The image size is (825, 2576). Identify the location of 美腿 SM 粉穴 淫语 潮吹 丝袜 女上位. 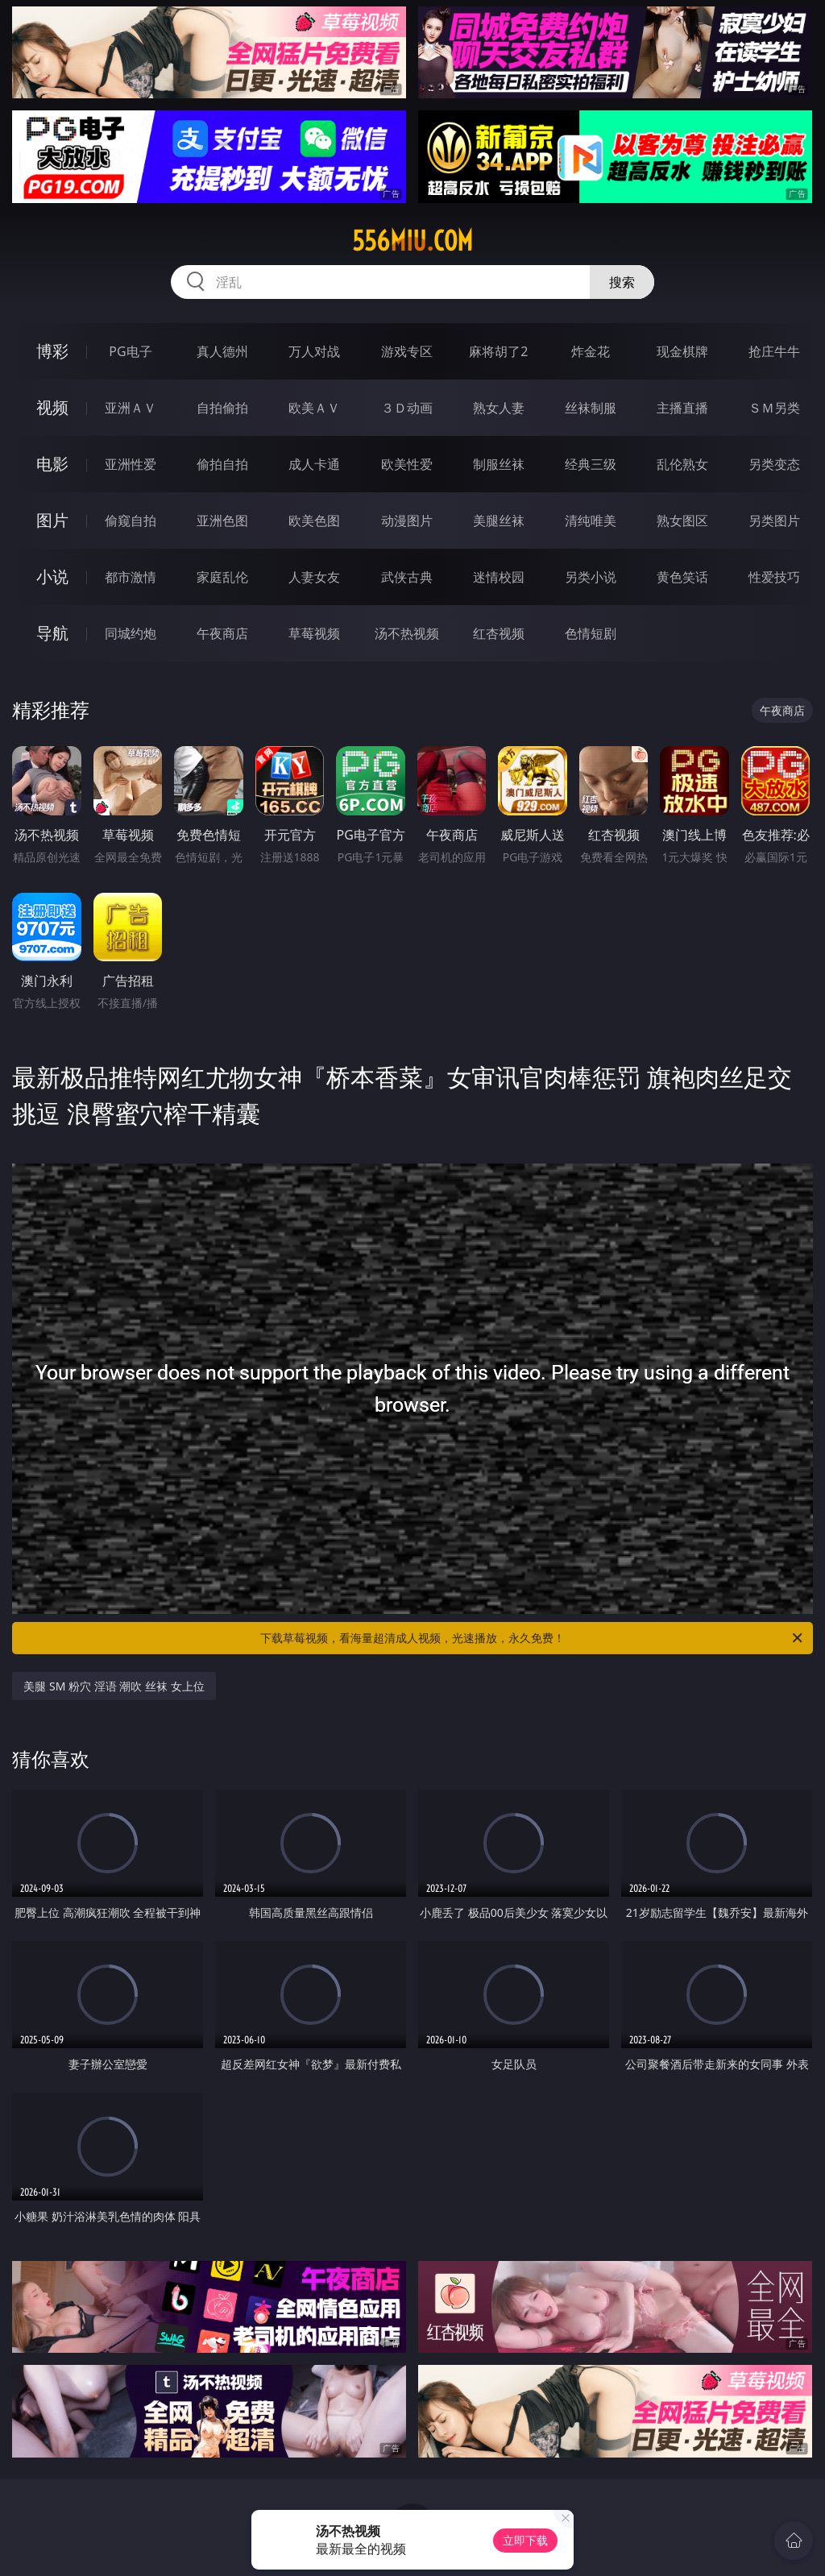
(113, 1686).